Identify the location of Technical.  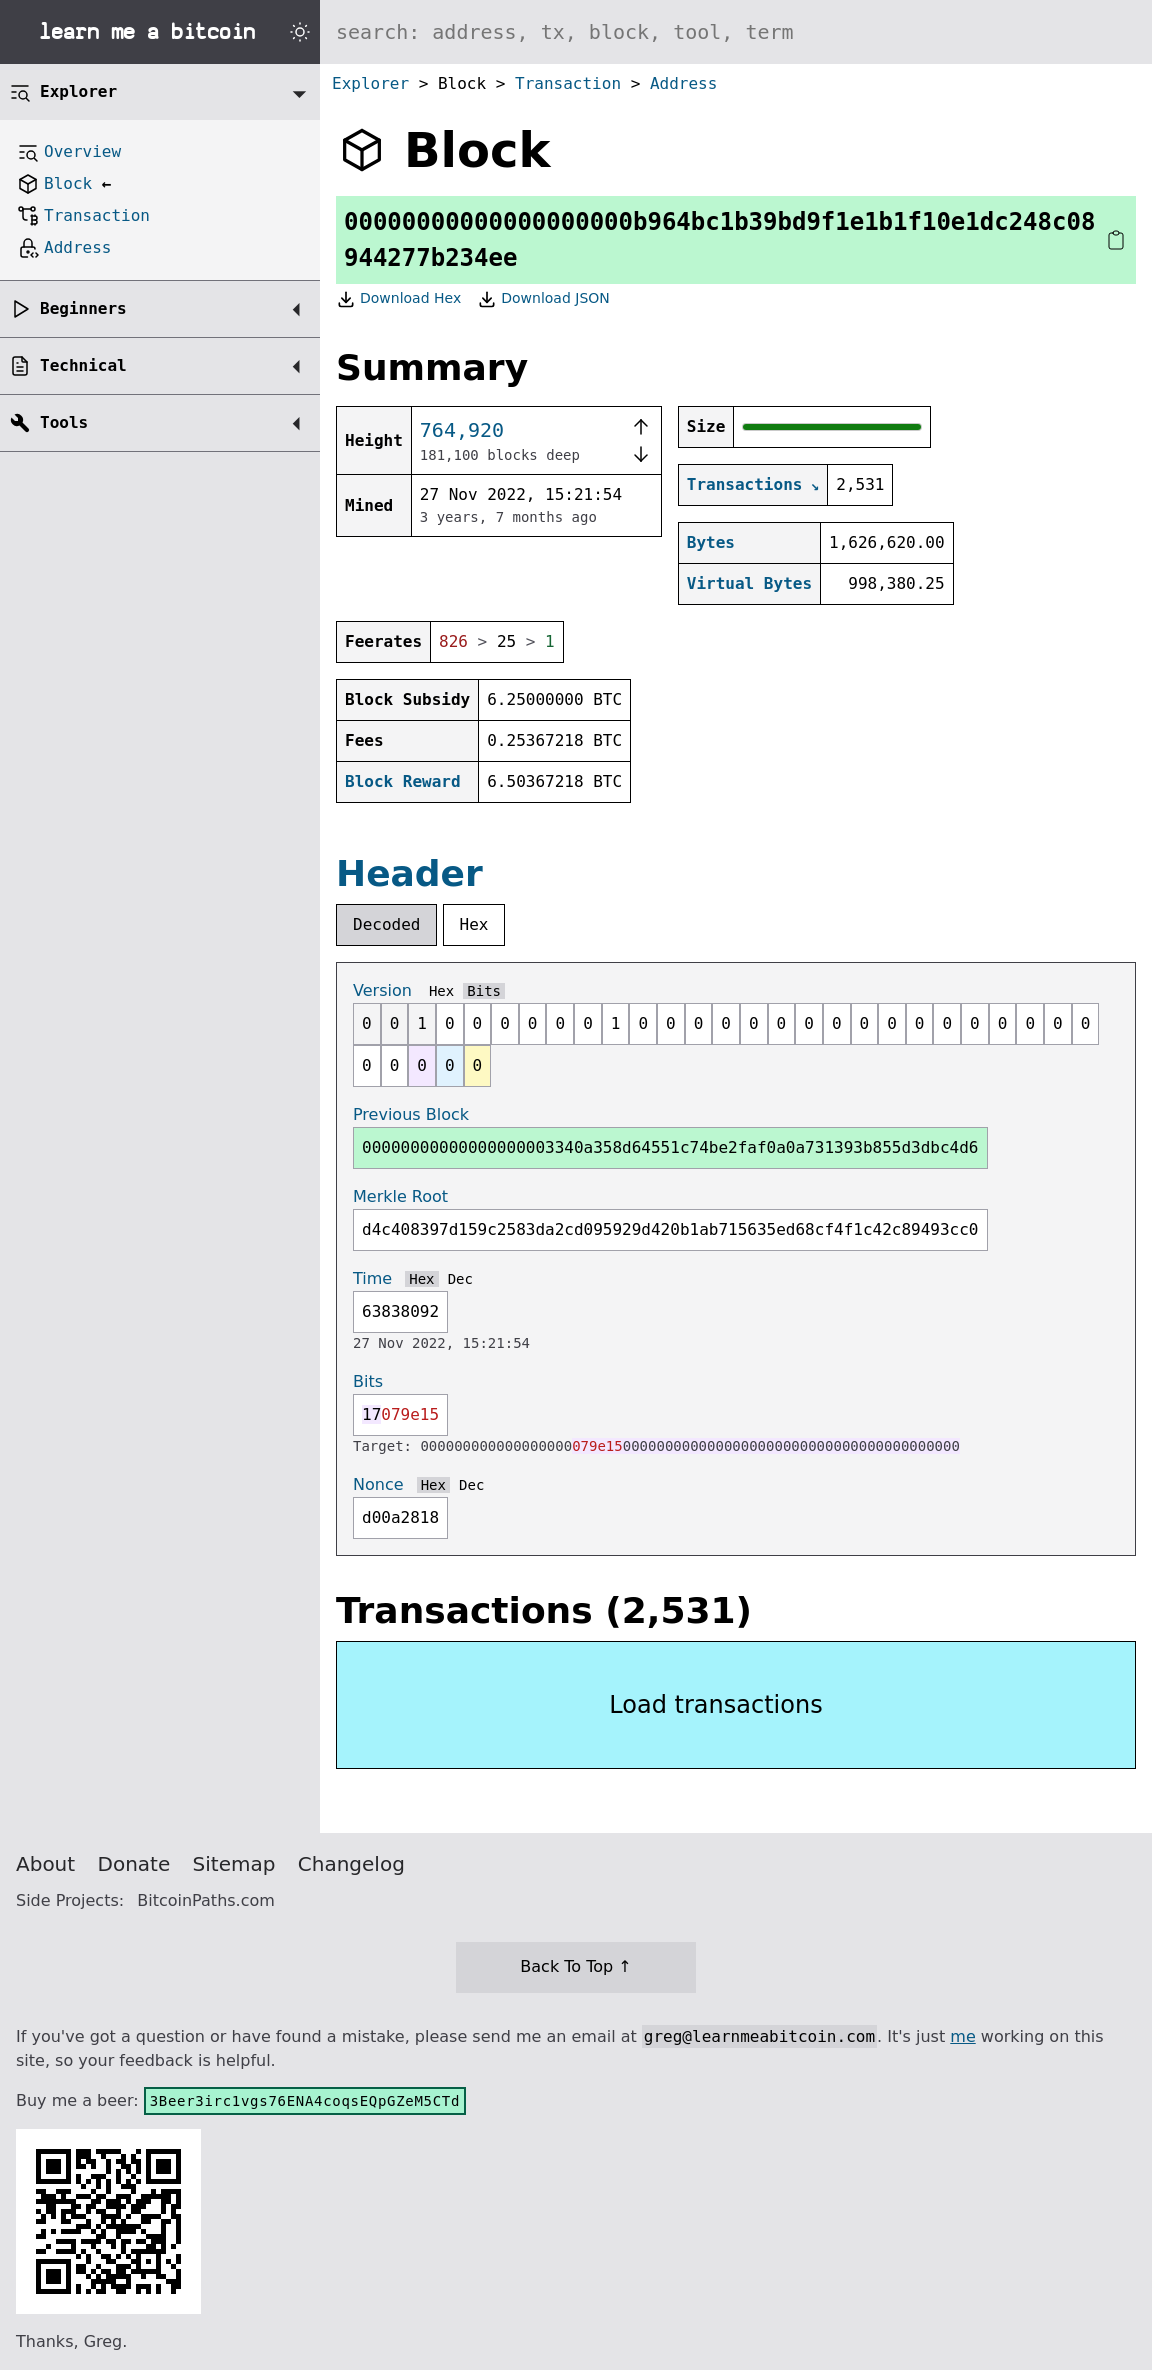
(83, 365).